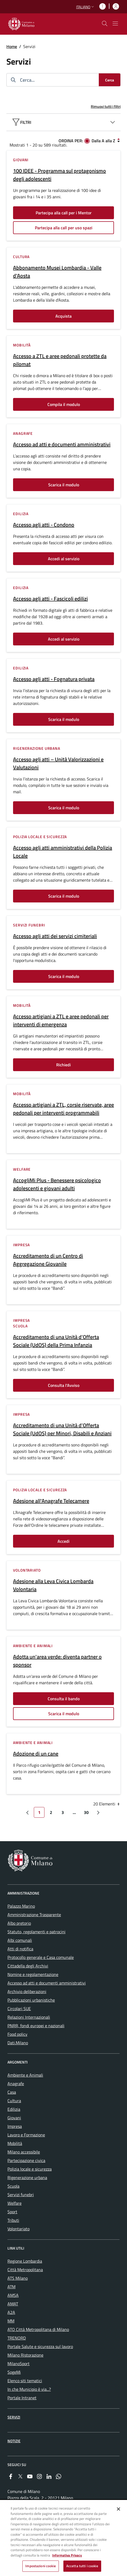 This screenshot has width=127, height=2576. I want to click on Milano accessibile [menuitem], so click(23, 2152).